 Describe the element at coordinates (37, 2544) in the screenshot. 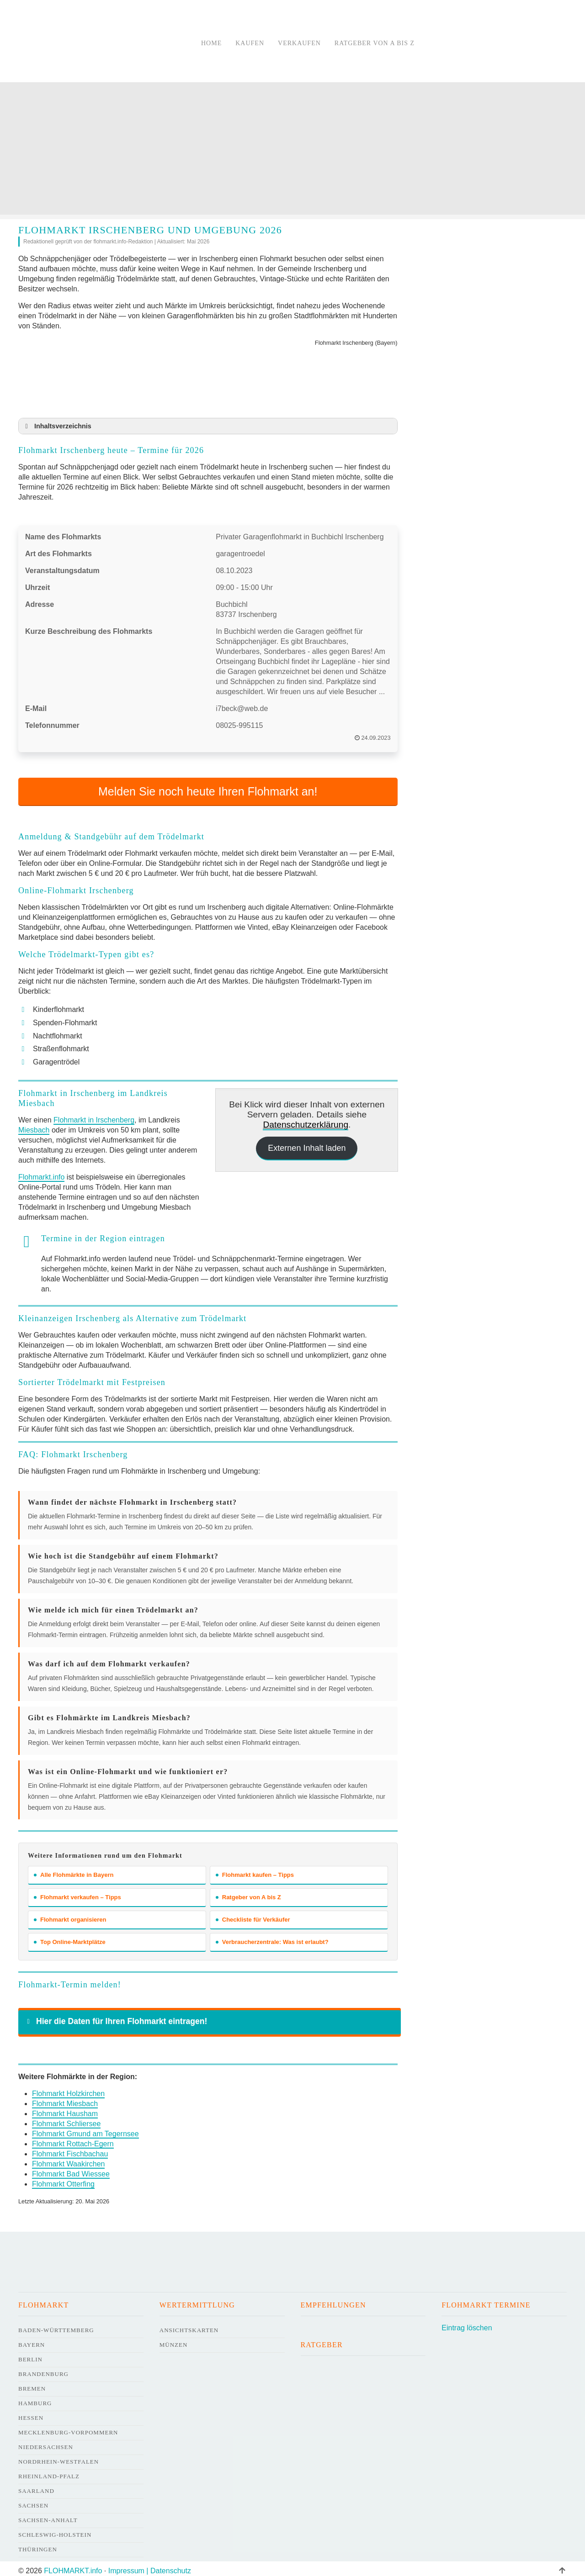

I see `Thüringen` at that location.